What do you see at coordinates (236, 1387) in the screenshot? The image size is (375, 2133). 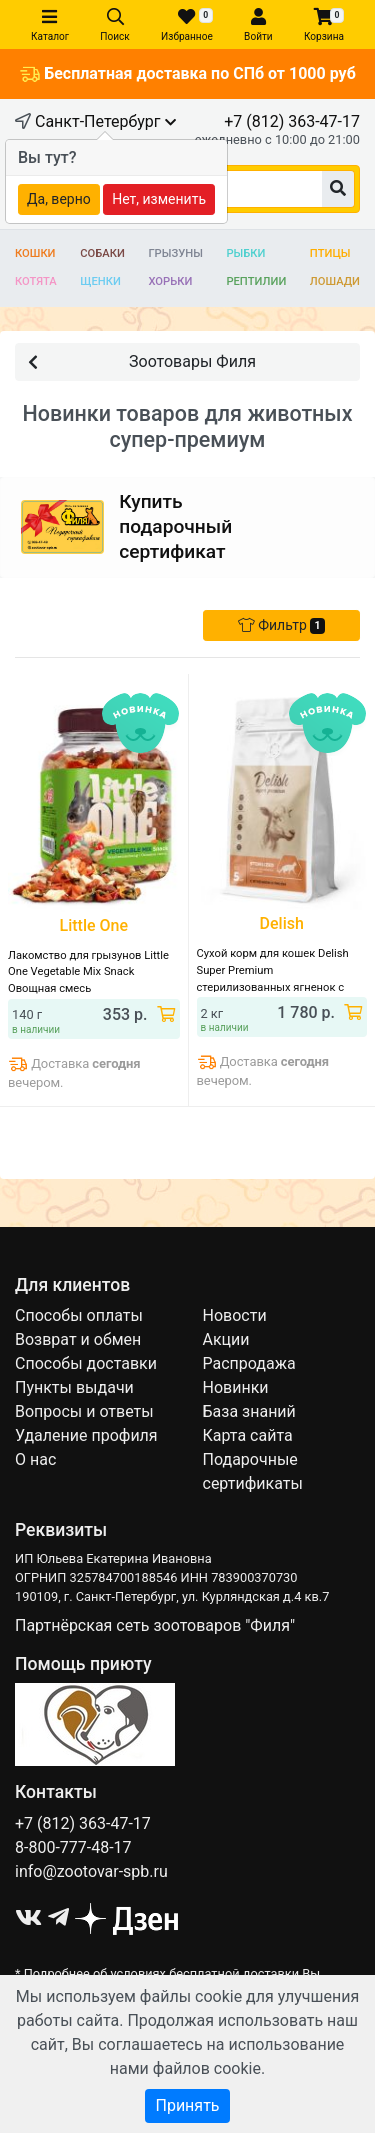 I see `Новинки` at bounding box center [236, 1387].